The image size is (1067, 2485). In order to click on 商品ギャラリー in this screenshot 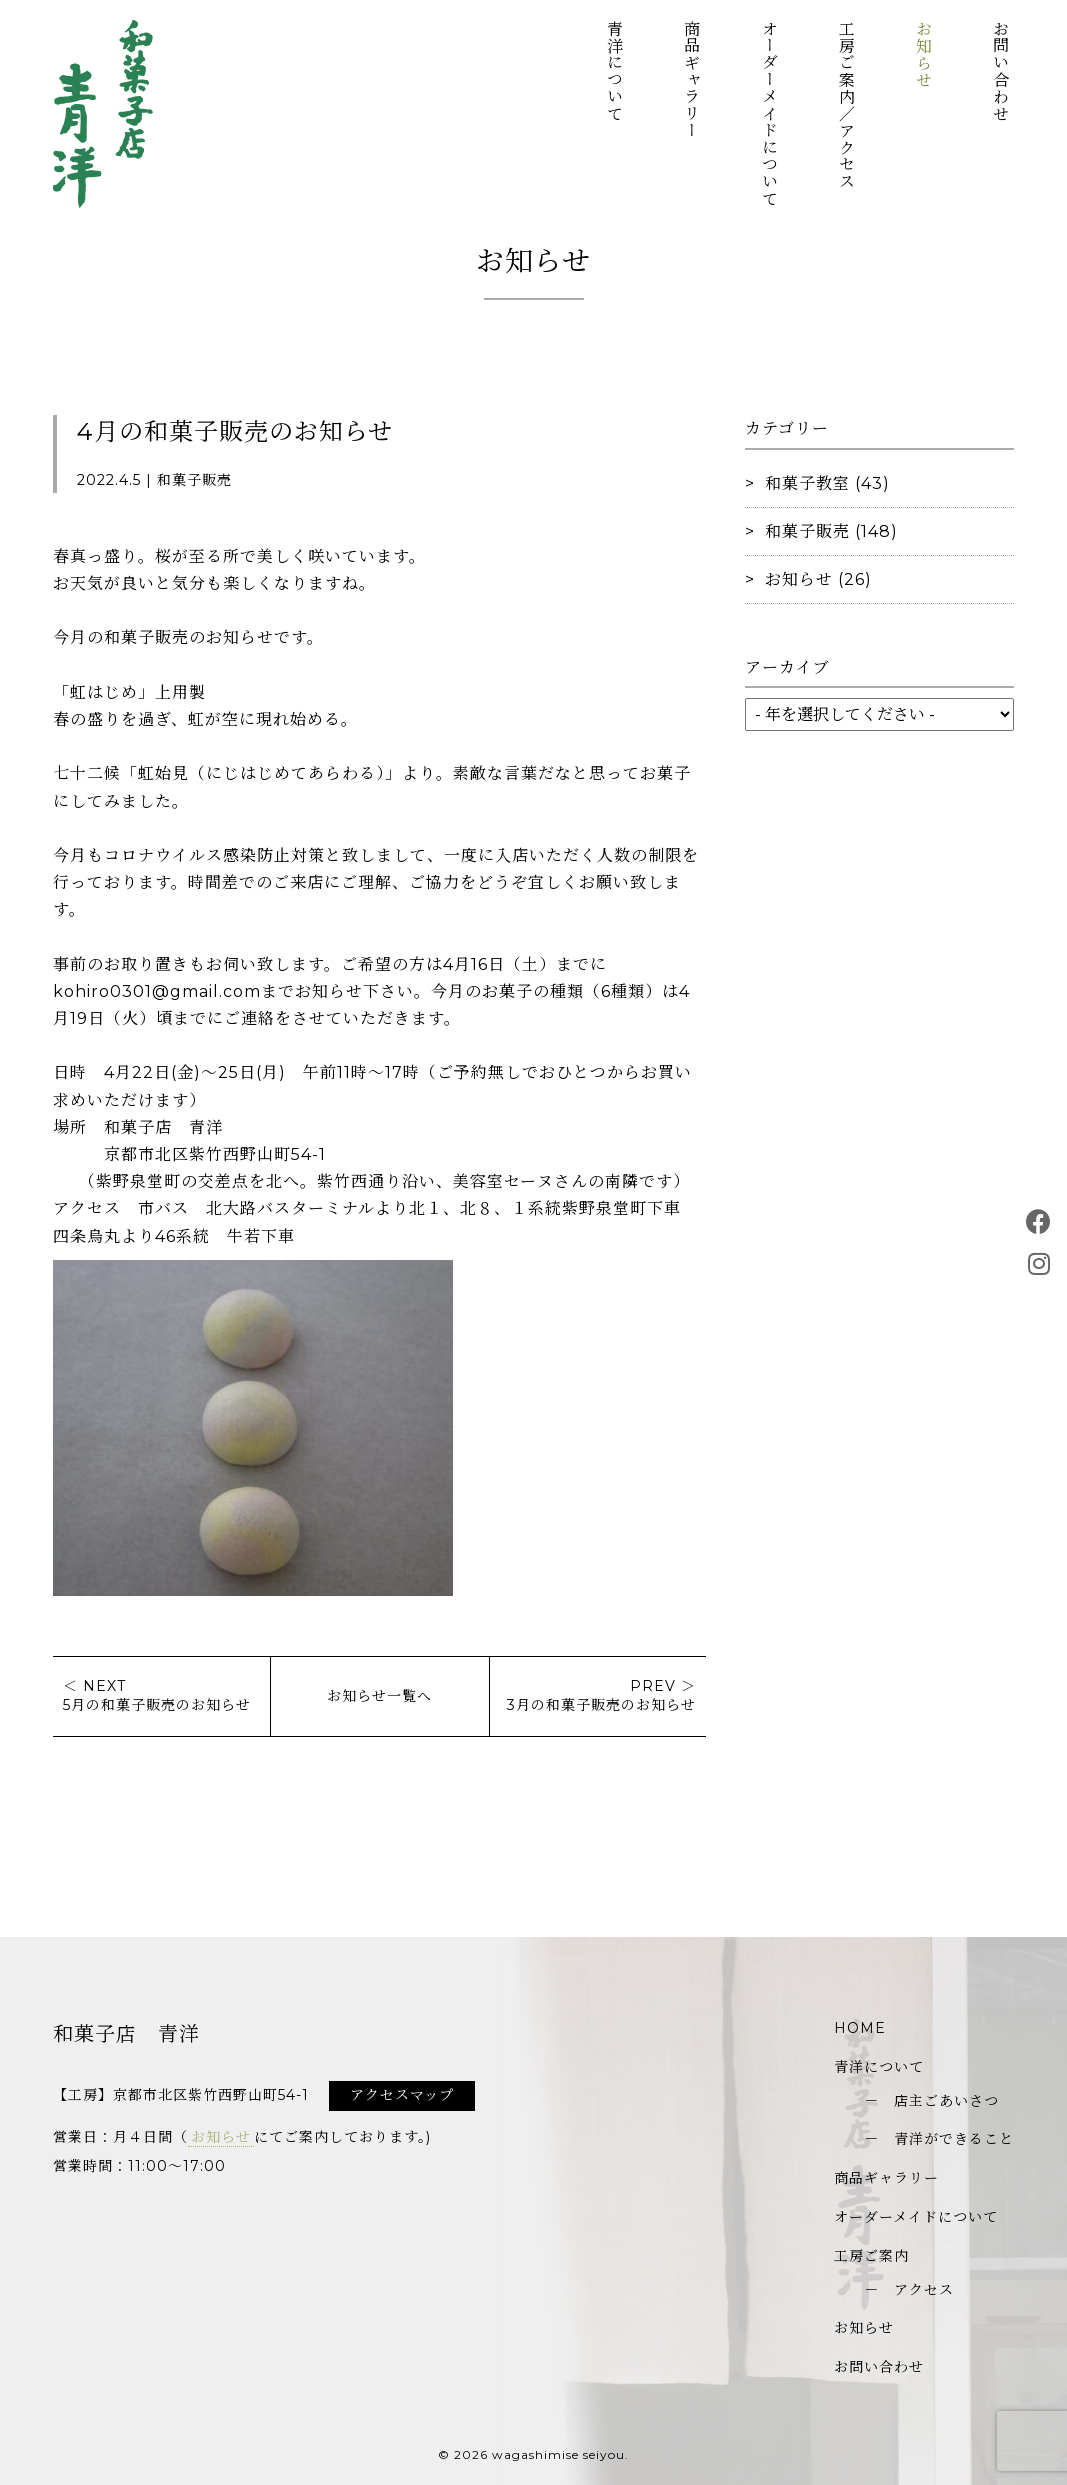, I will do `click(691, 79)`.